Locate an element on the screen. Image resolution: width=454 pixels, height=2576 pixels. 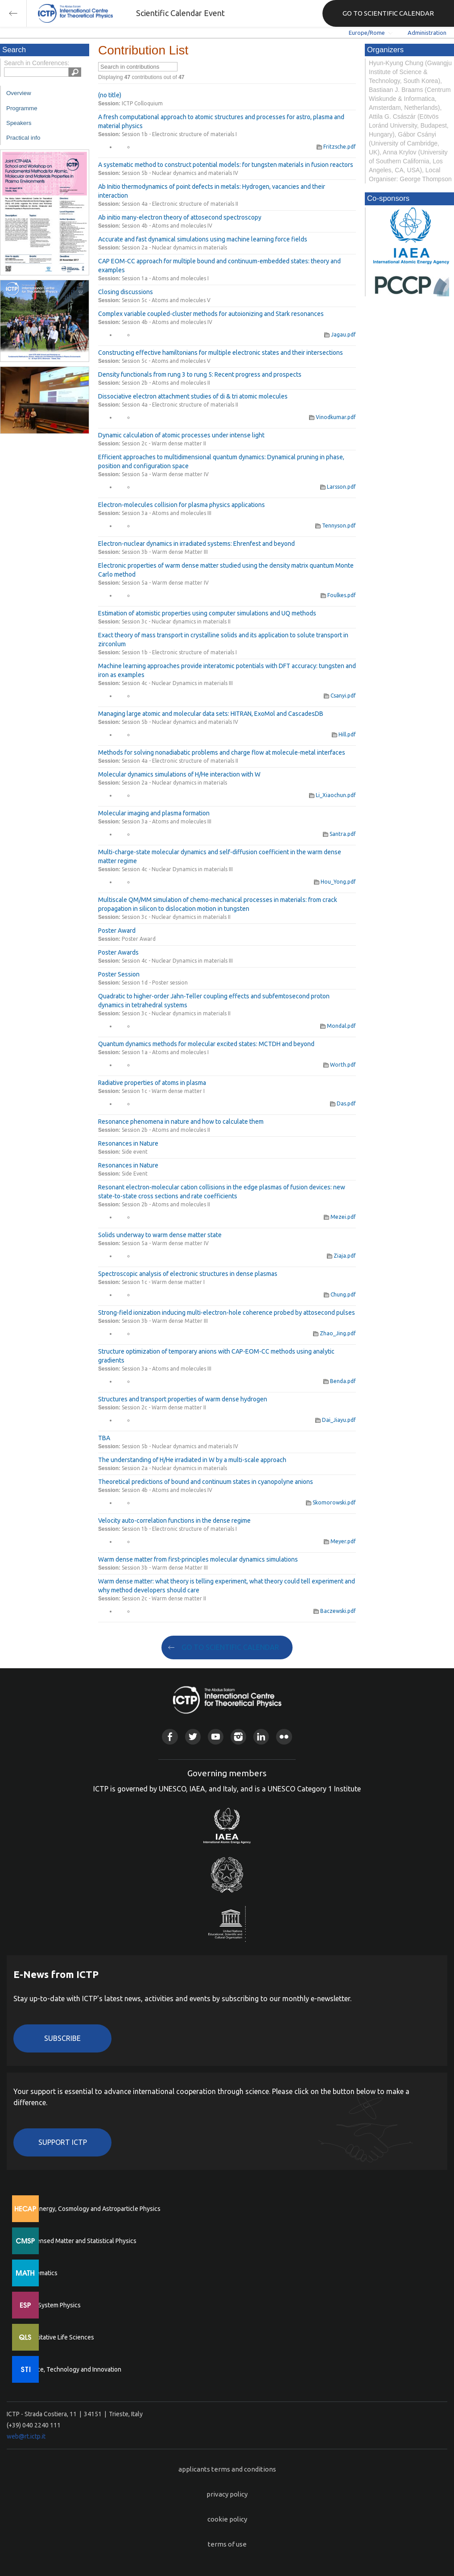
Support ICTP is located at coordinates (62, 2142).